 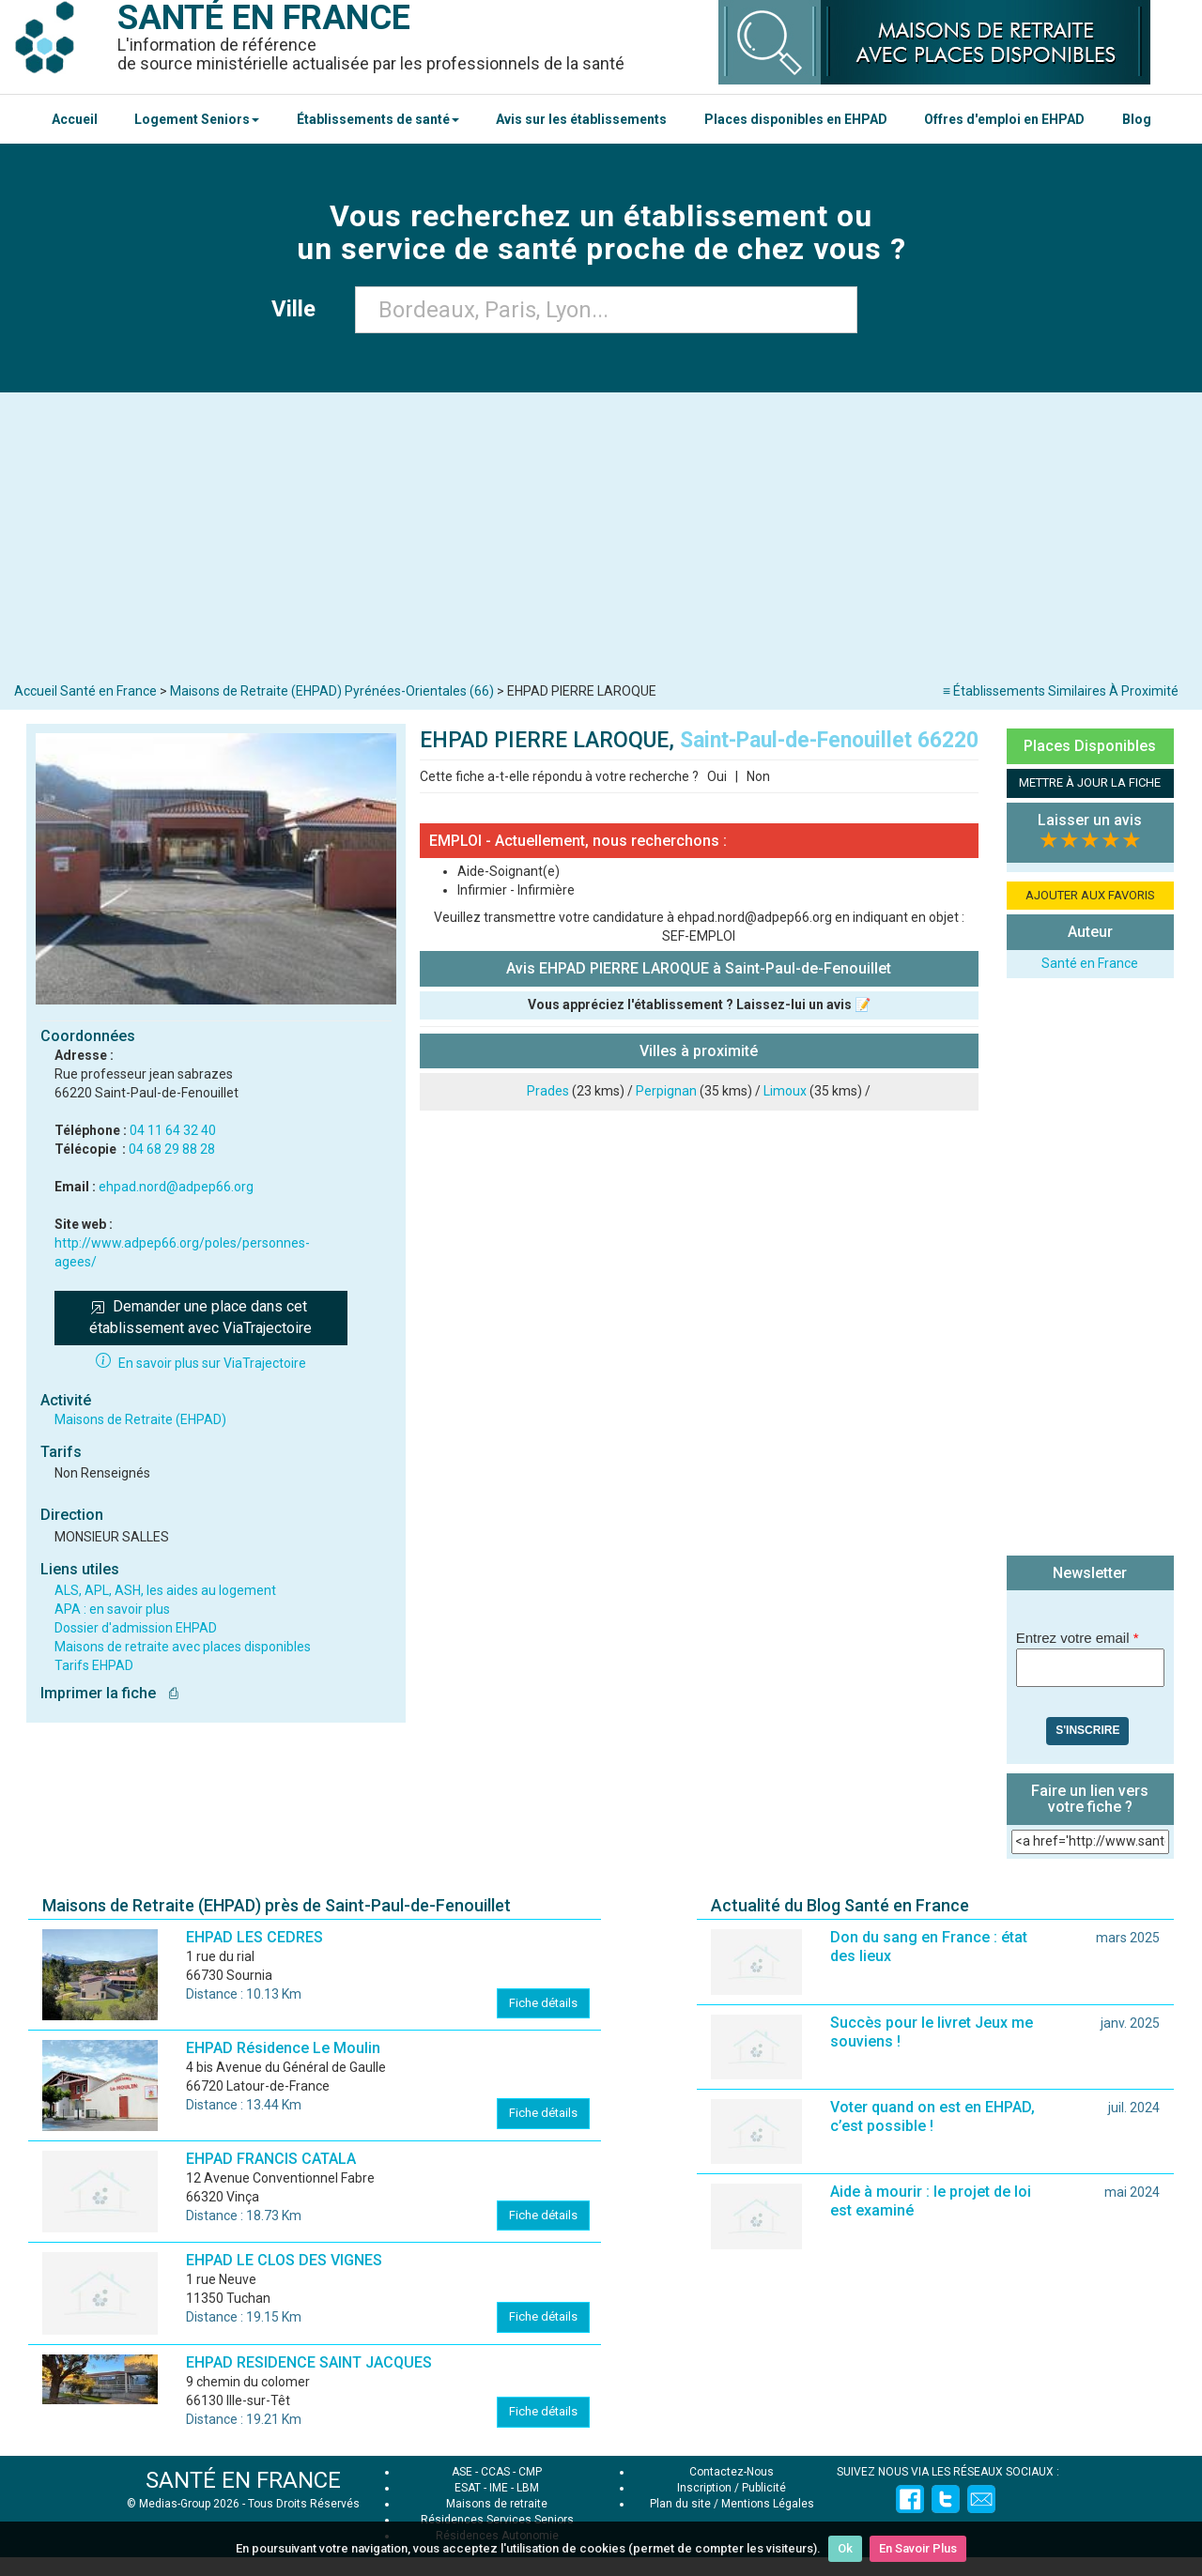 I want to click on En Savoir Plus, so click(x=918, y=2548).